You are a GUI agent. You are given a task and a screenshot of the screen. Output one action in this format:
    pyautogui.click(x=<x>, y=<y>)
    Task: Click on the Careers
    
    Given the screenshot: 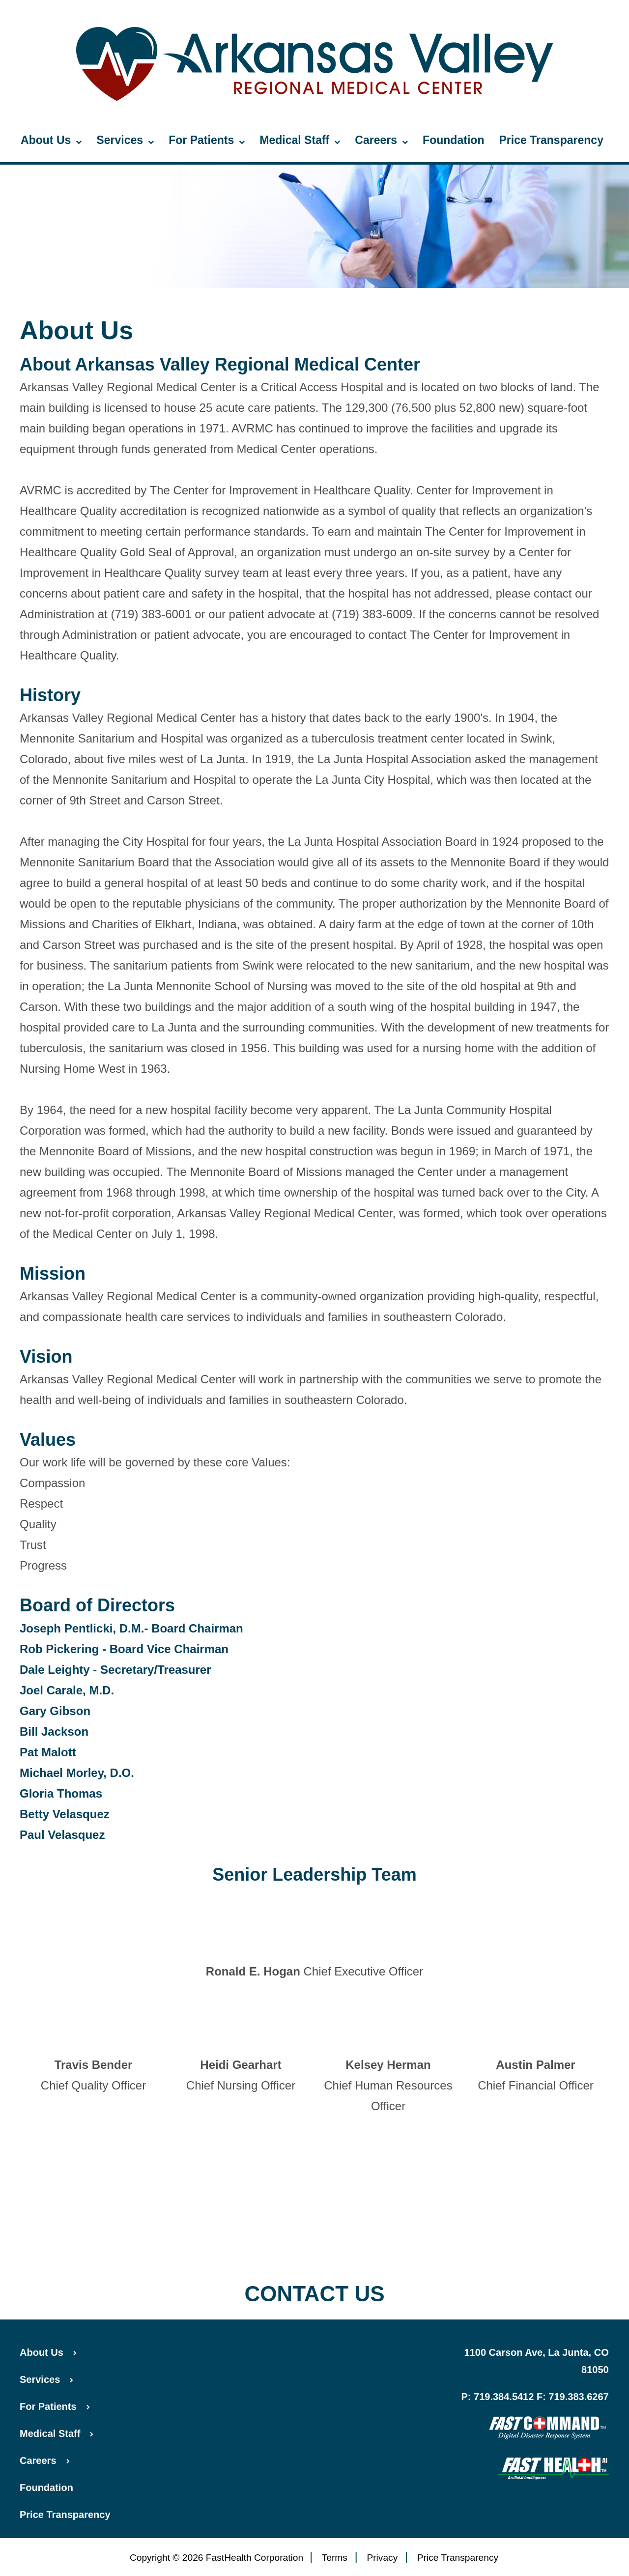 What is the action you would take?
    pyautogui.click(x=381, y=140)
    